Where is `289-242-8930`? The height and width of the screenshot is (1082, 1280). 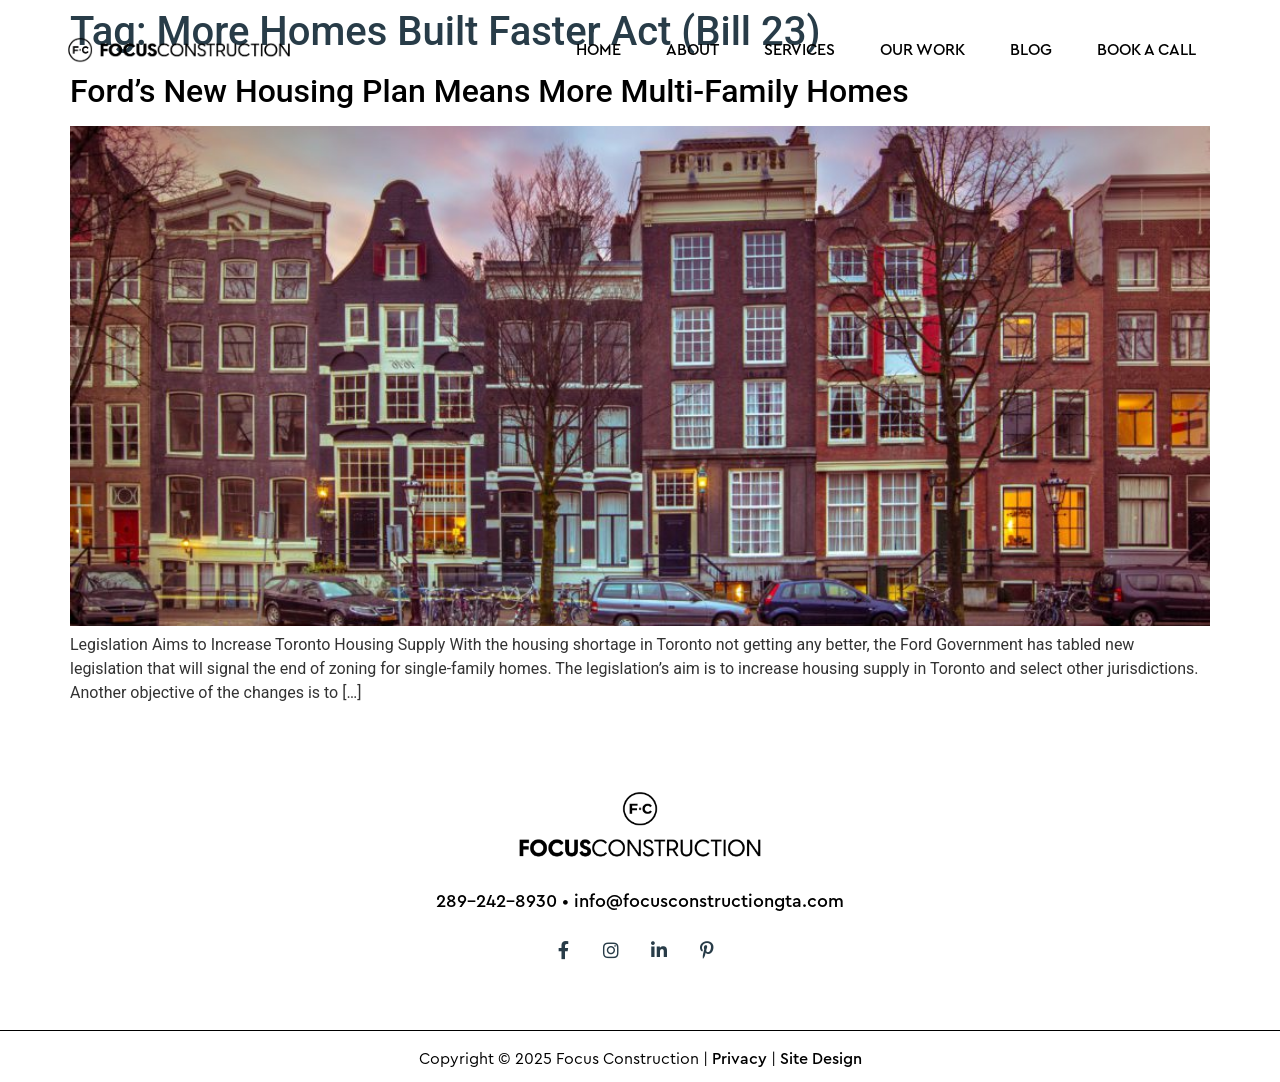 289-242-8930 is located at coordinates (496, 901).